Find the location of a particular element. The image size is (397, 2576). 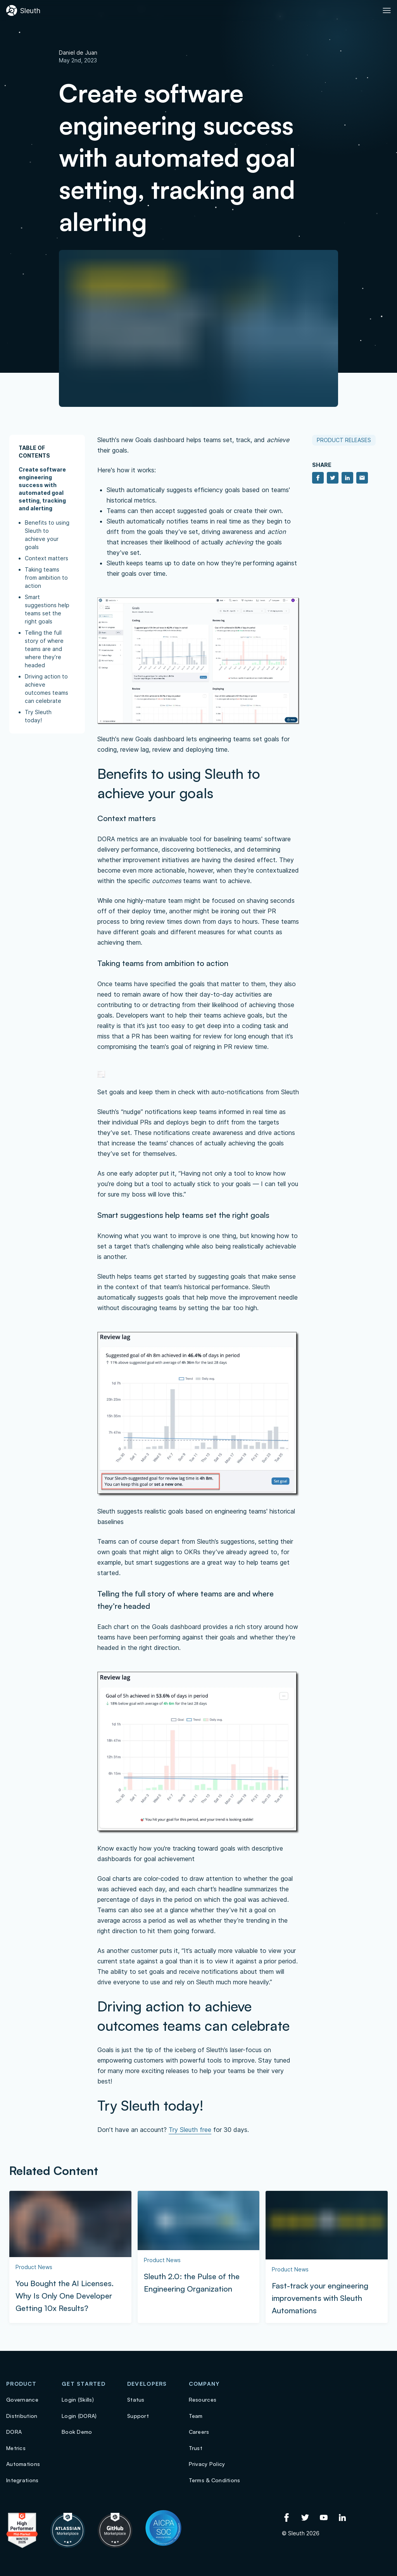

Careers is located at coordinates (199, 2431).